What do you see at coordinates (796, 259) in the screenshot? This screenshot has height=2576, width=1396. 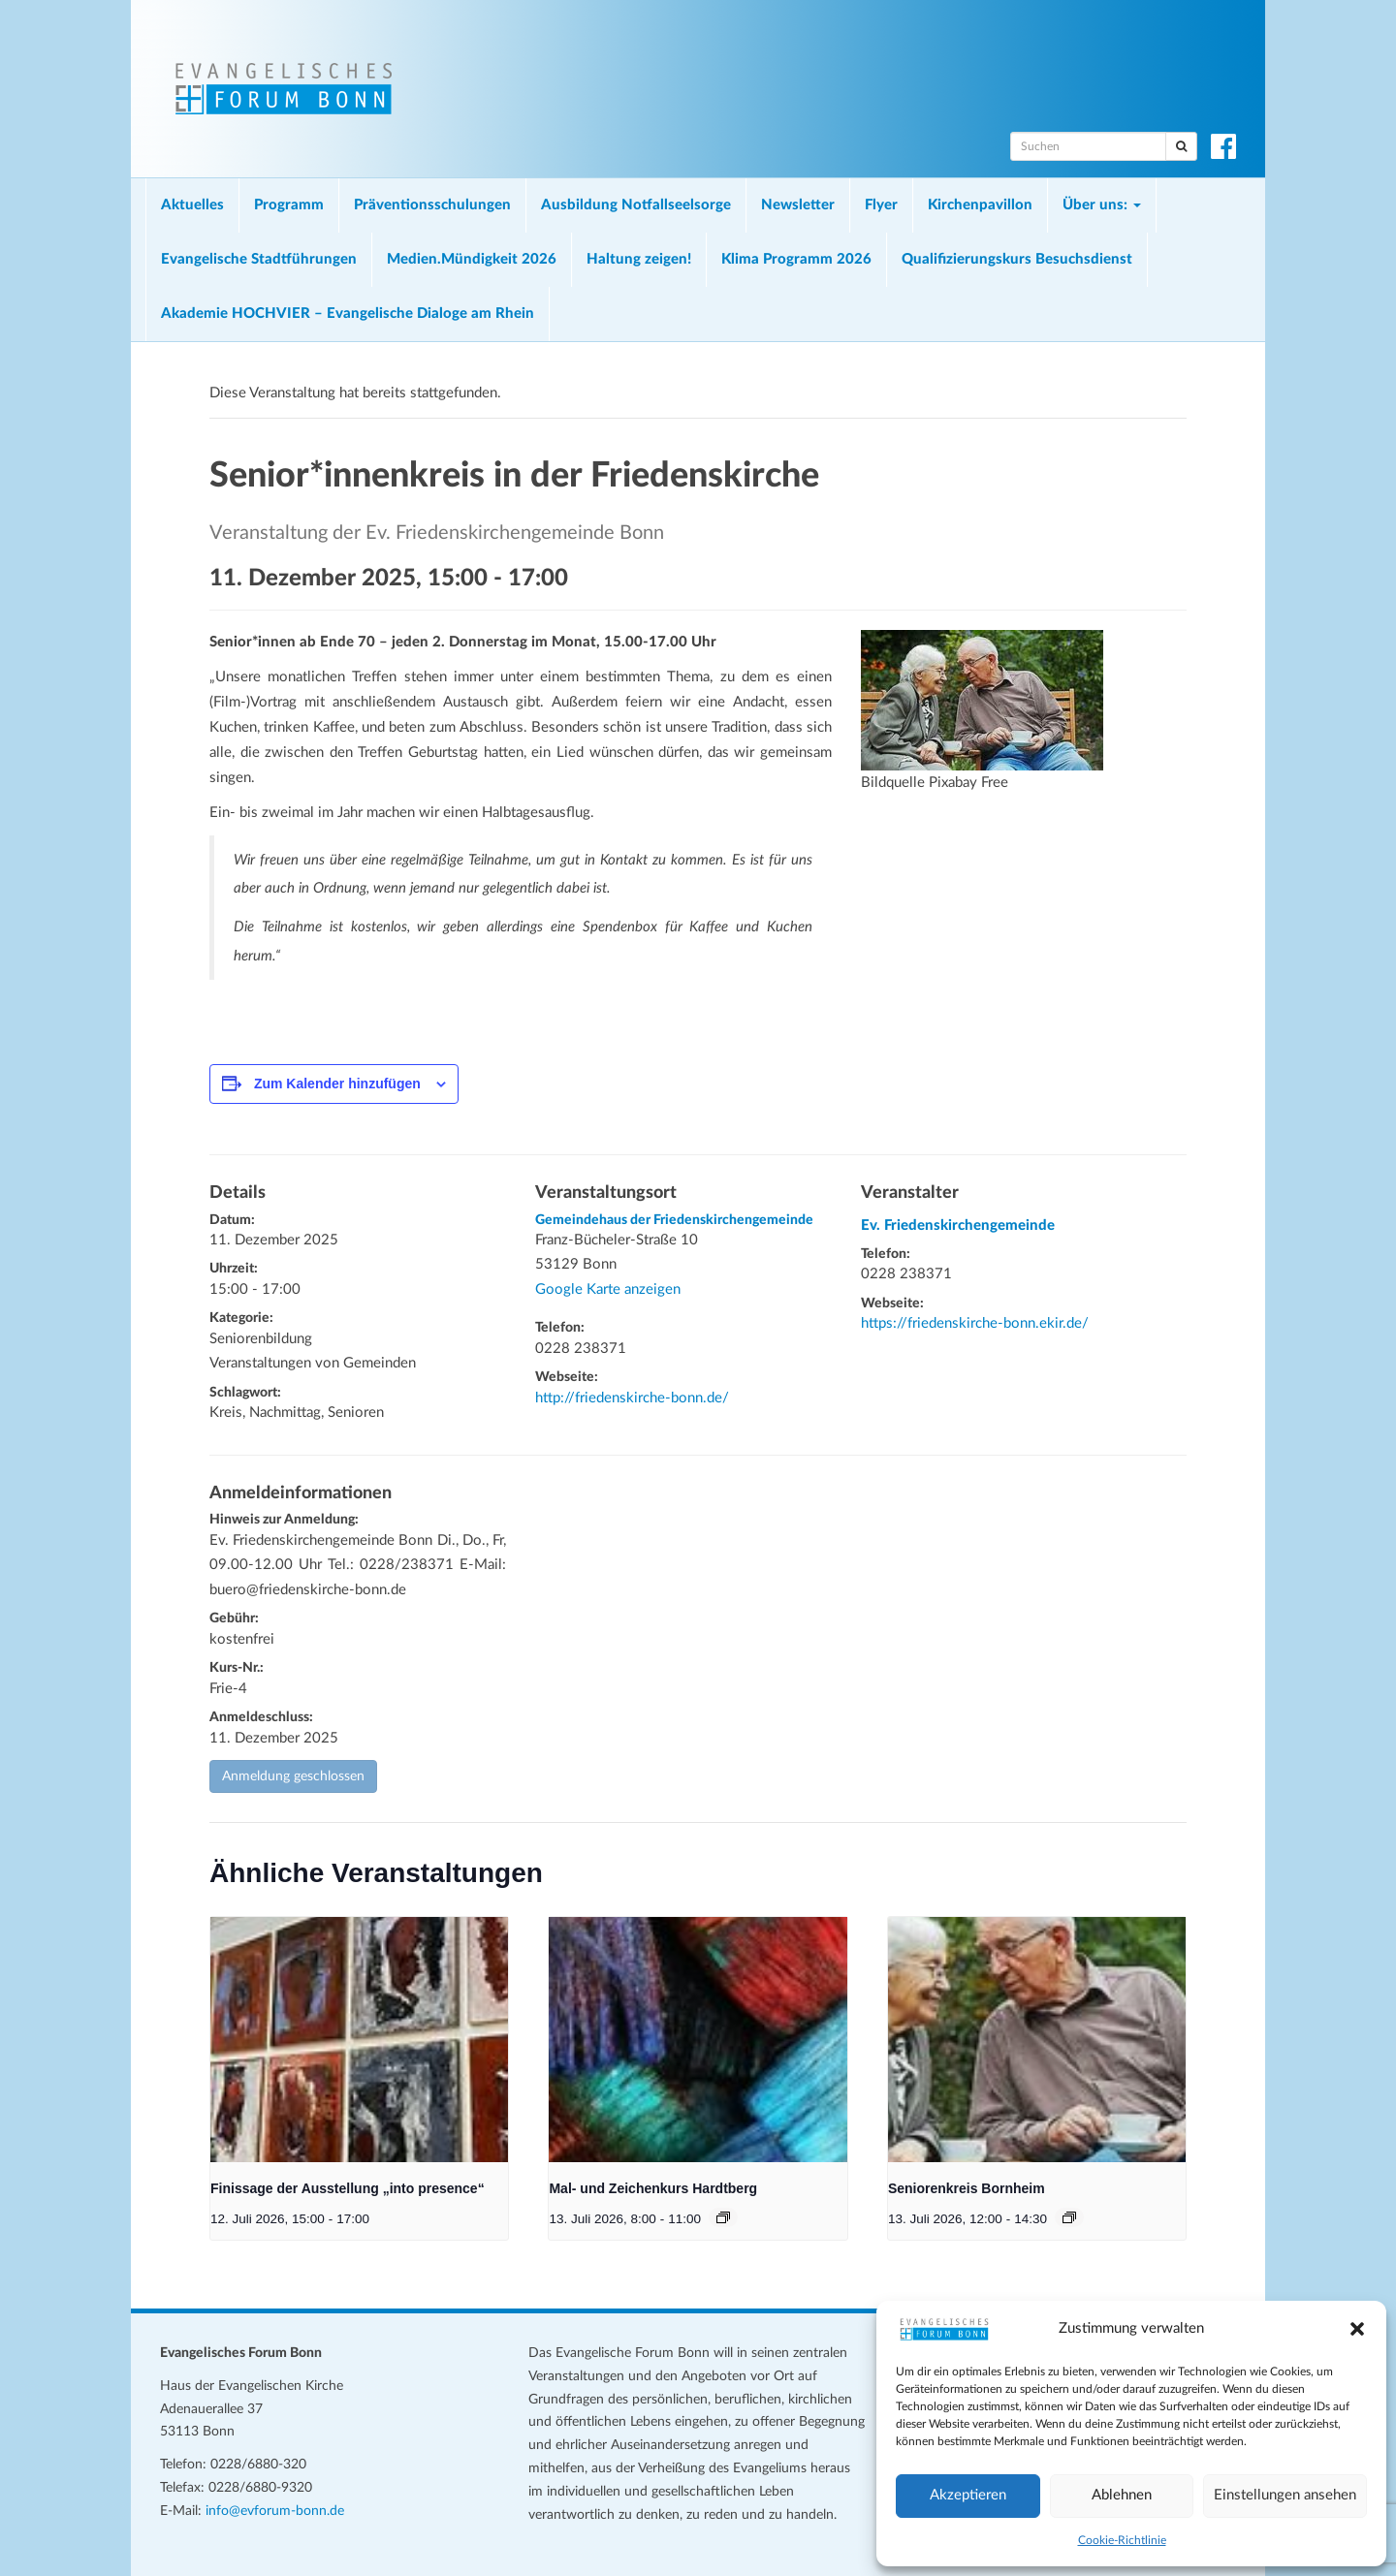 I see `Klima Programm 2026` at bounding box center [796, 259].